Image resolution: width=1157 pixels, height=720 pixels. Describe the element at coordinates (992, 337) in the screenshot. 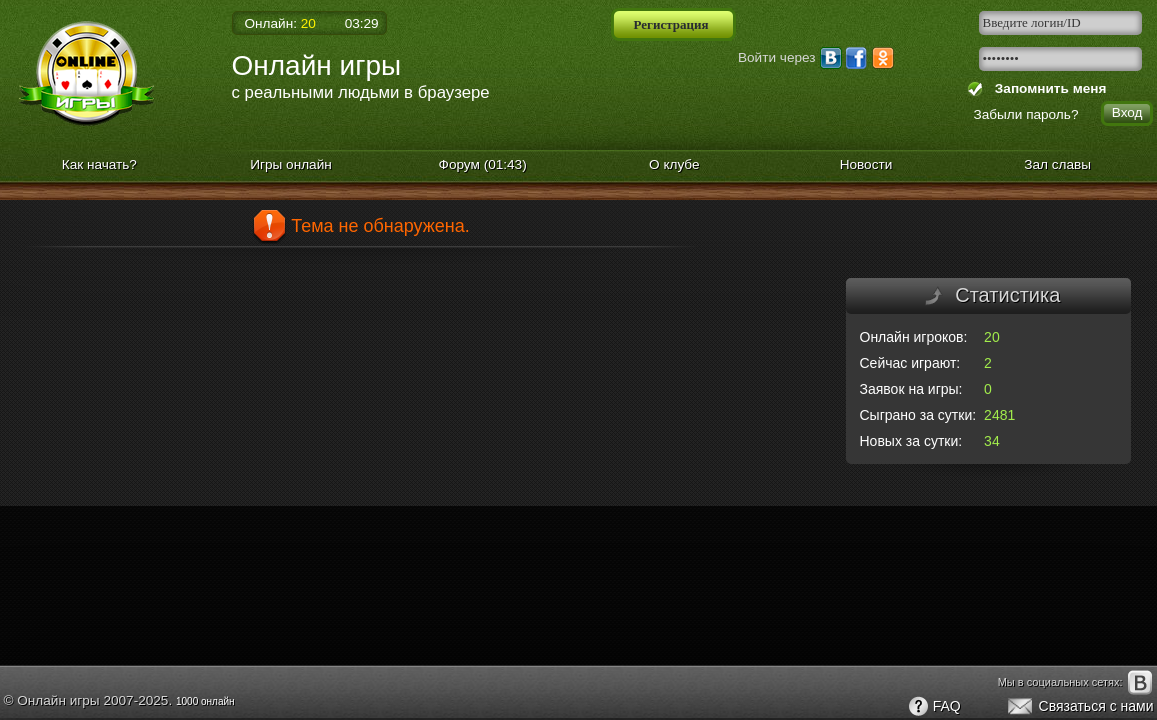

I see `20` at that location.